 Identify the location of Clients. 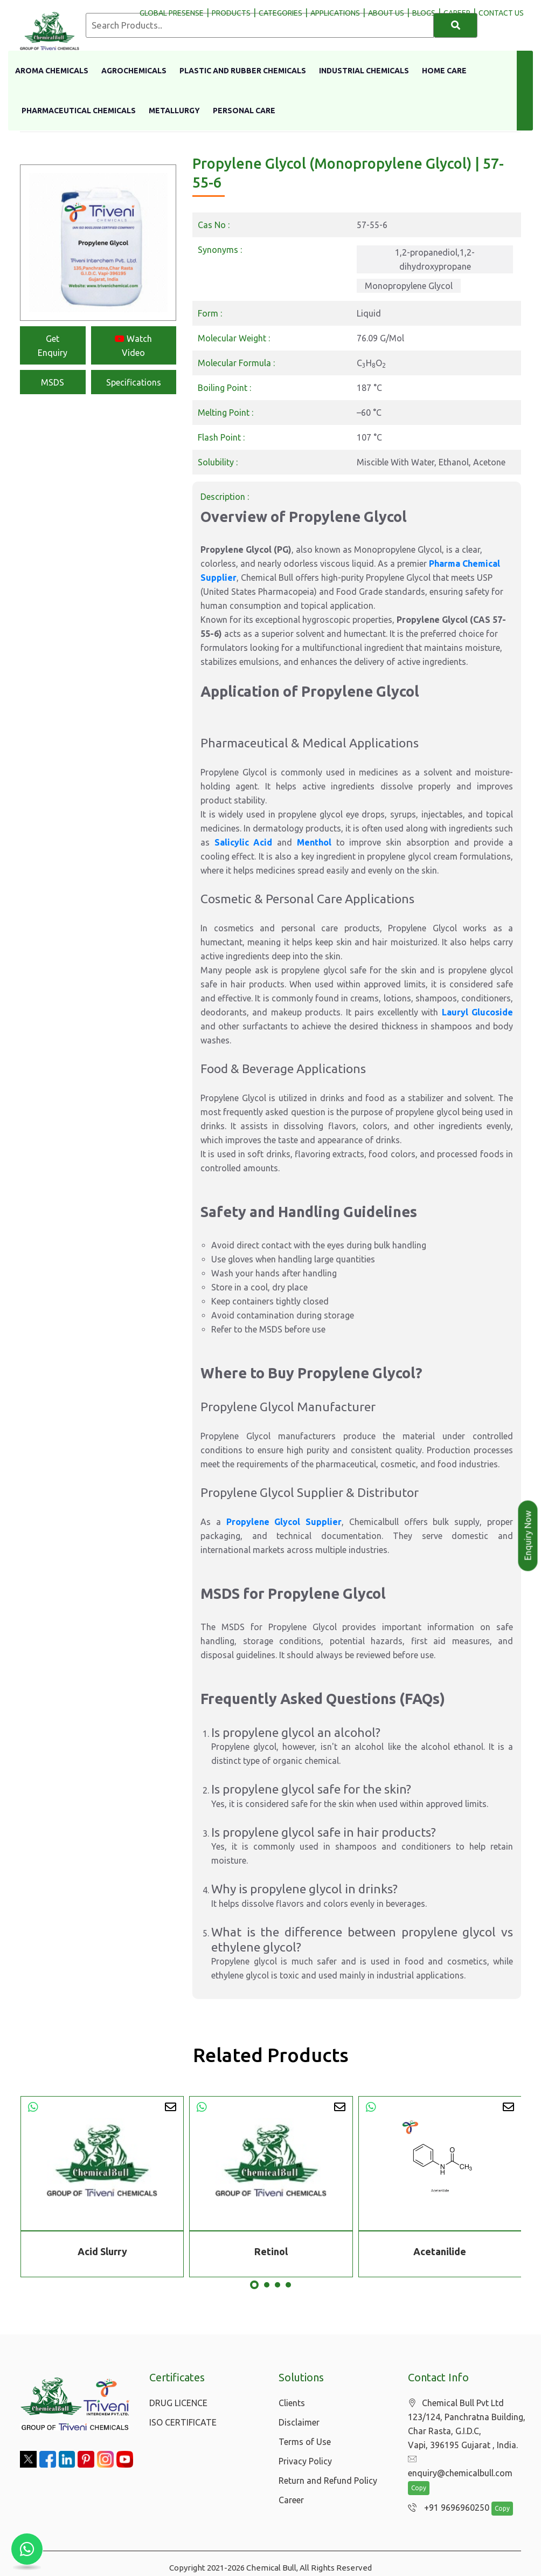
(292, 2403).